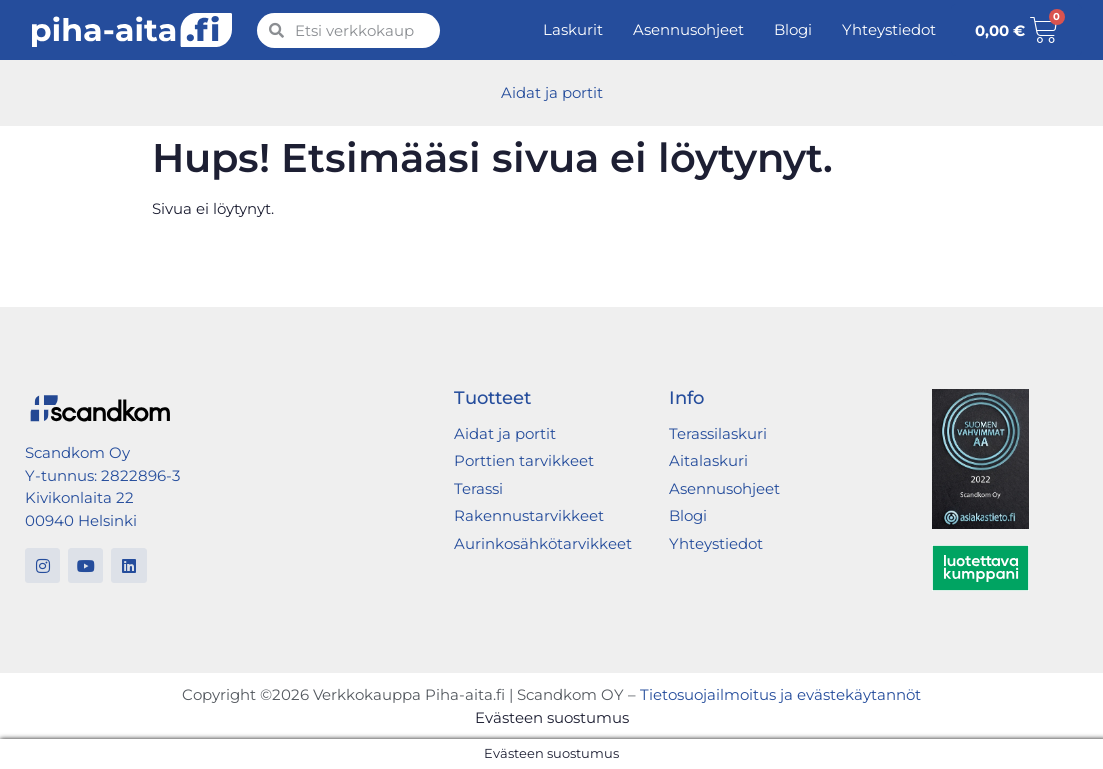 The width and height of the screenshot is (1103, 769). Describe the element at coordinates (552, 717) in the screenshot. I see `Evästeen suostumus` at that location.